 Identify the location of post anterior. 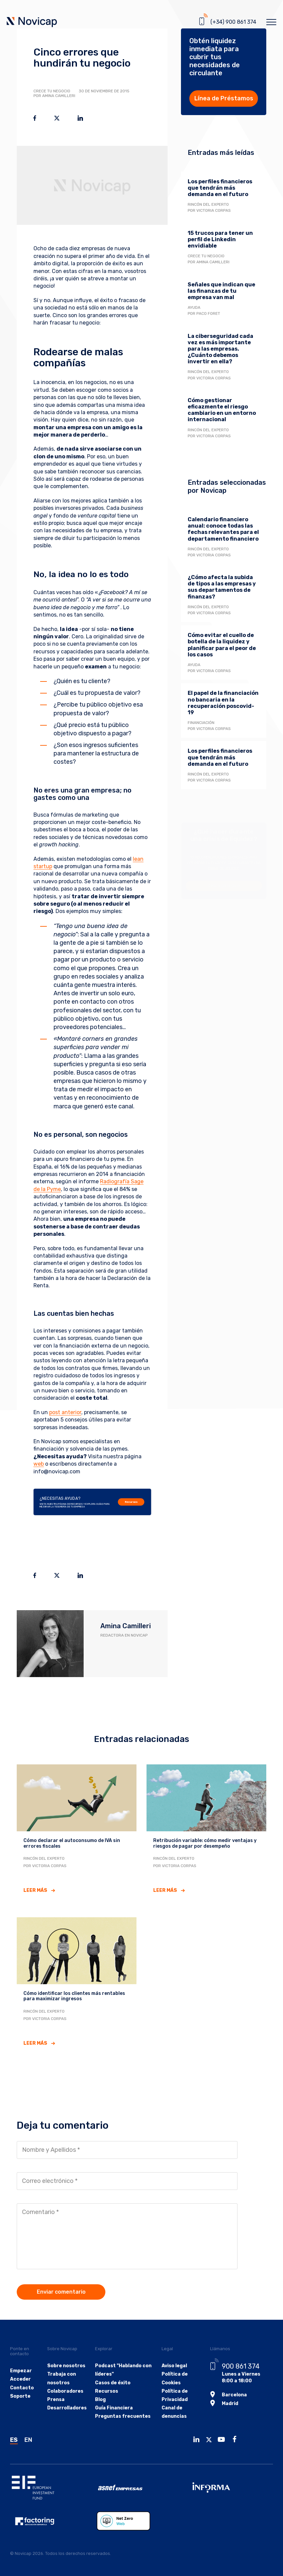
(65, 1412).